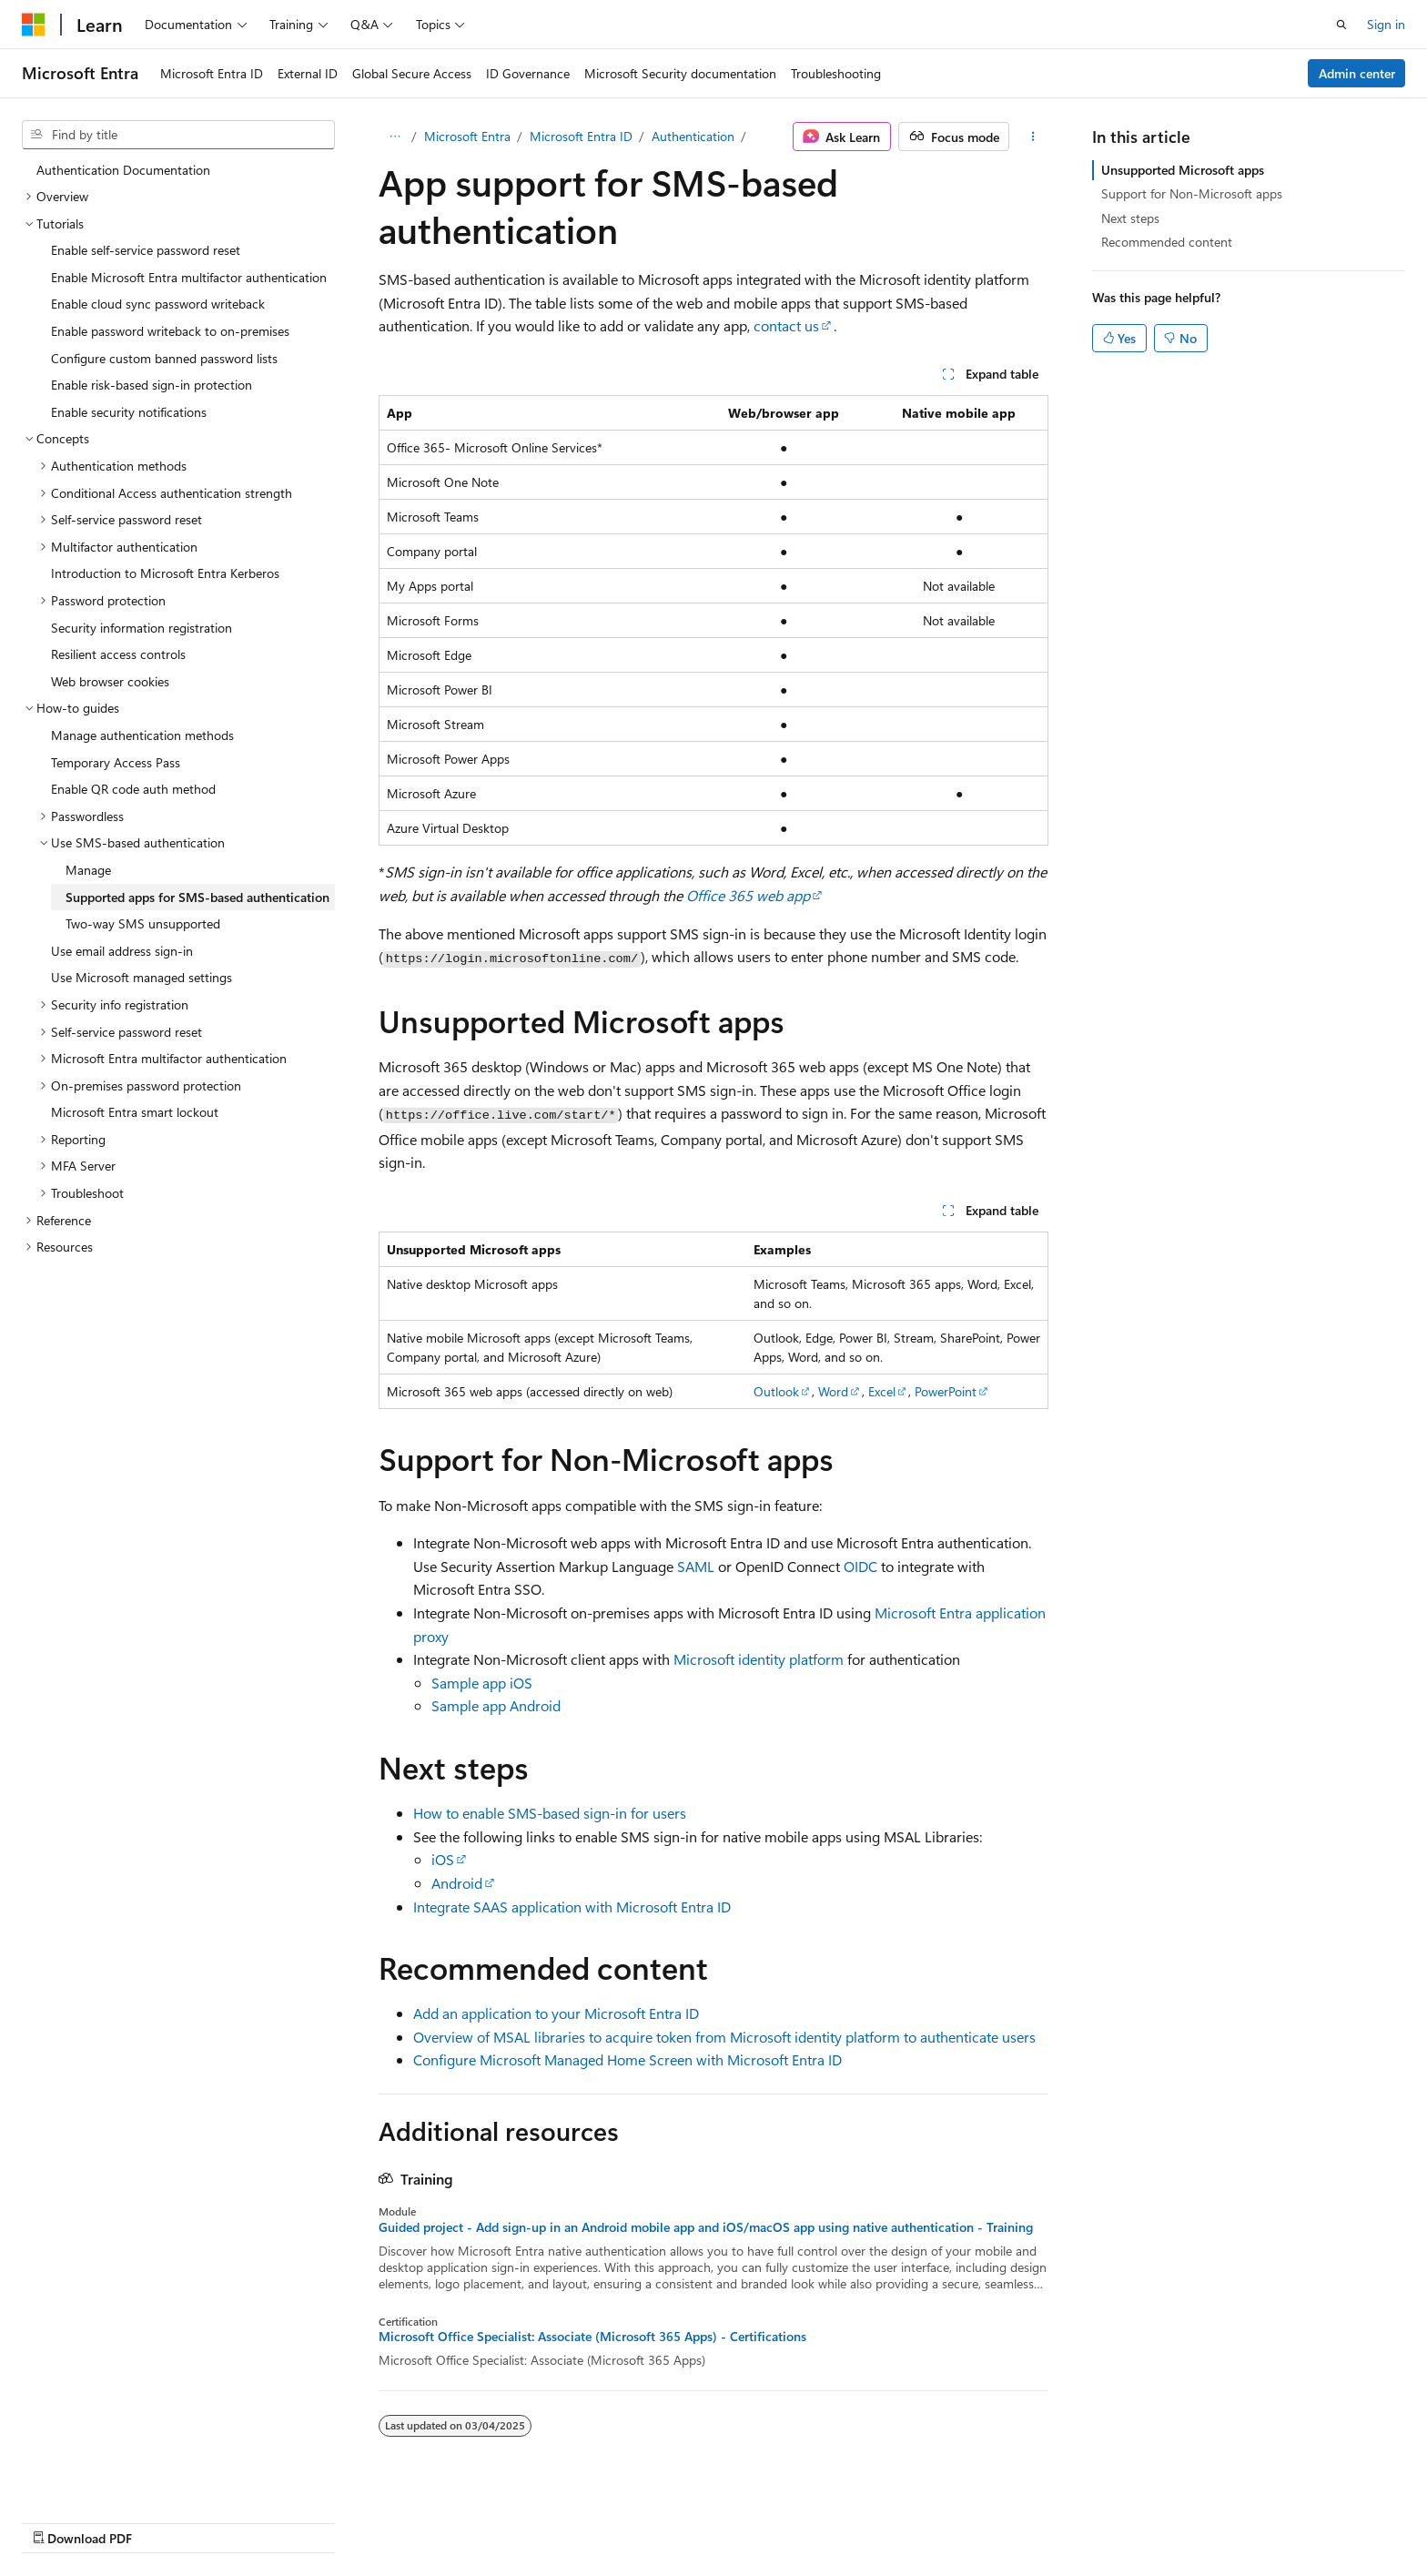  I want to click on Overview of MSAL libraries to acquire token from Microsoft identity platform to authenticate users, so click(724, 2036).